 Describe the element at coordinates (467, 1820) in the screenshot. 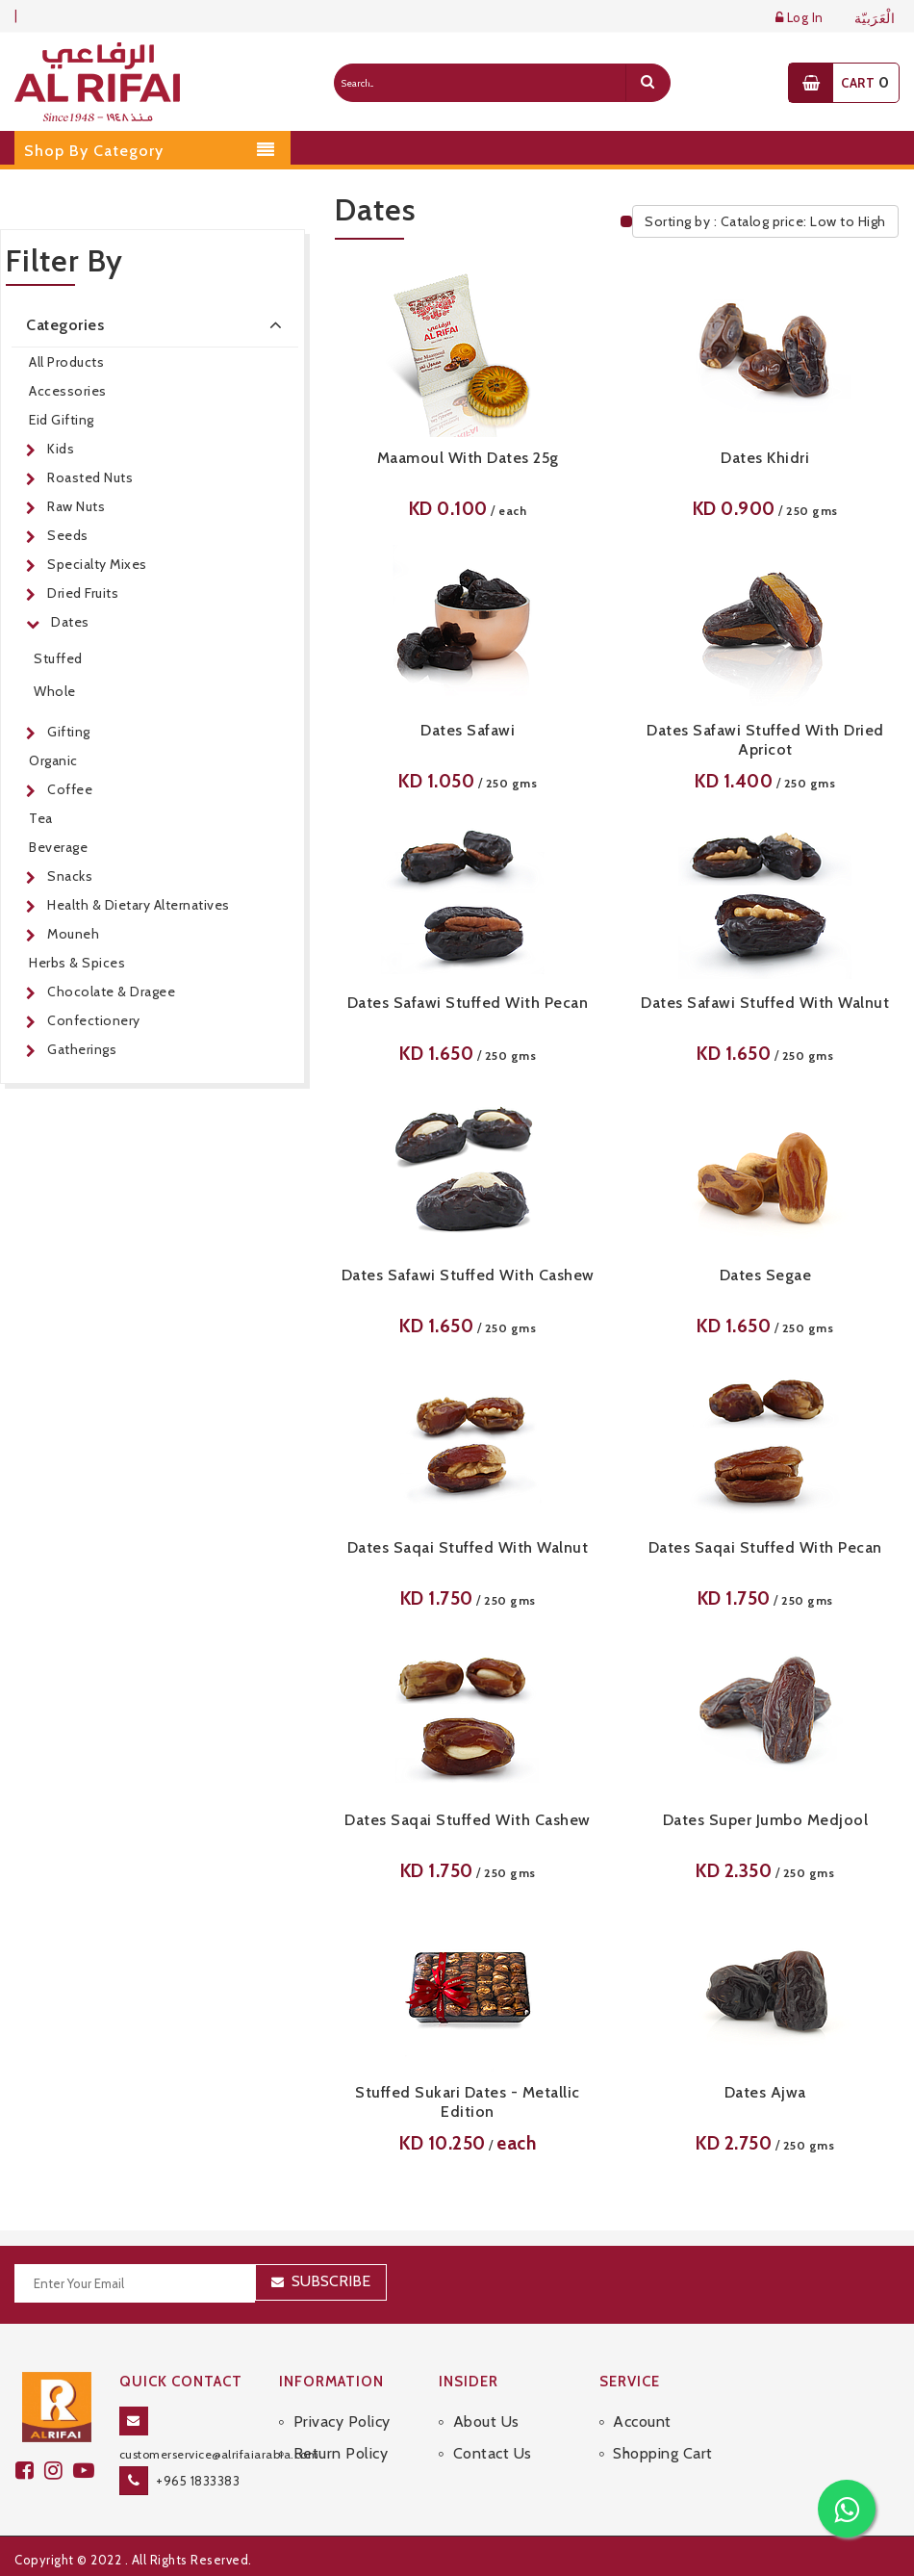

I see `Dates Saqai Stuffed With Cashew` at that location.